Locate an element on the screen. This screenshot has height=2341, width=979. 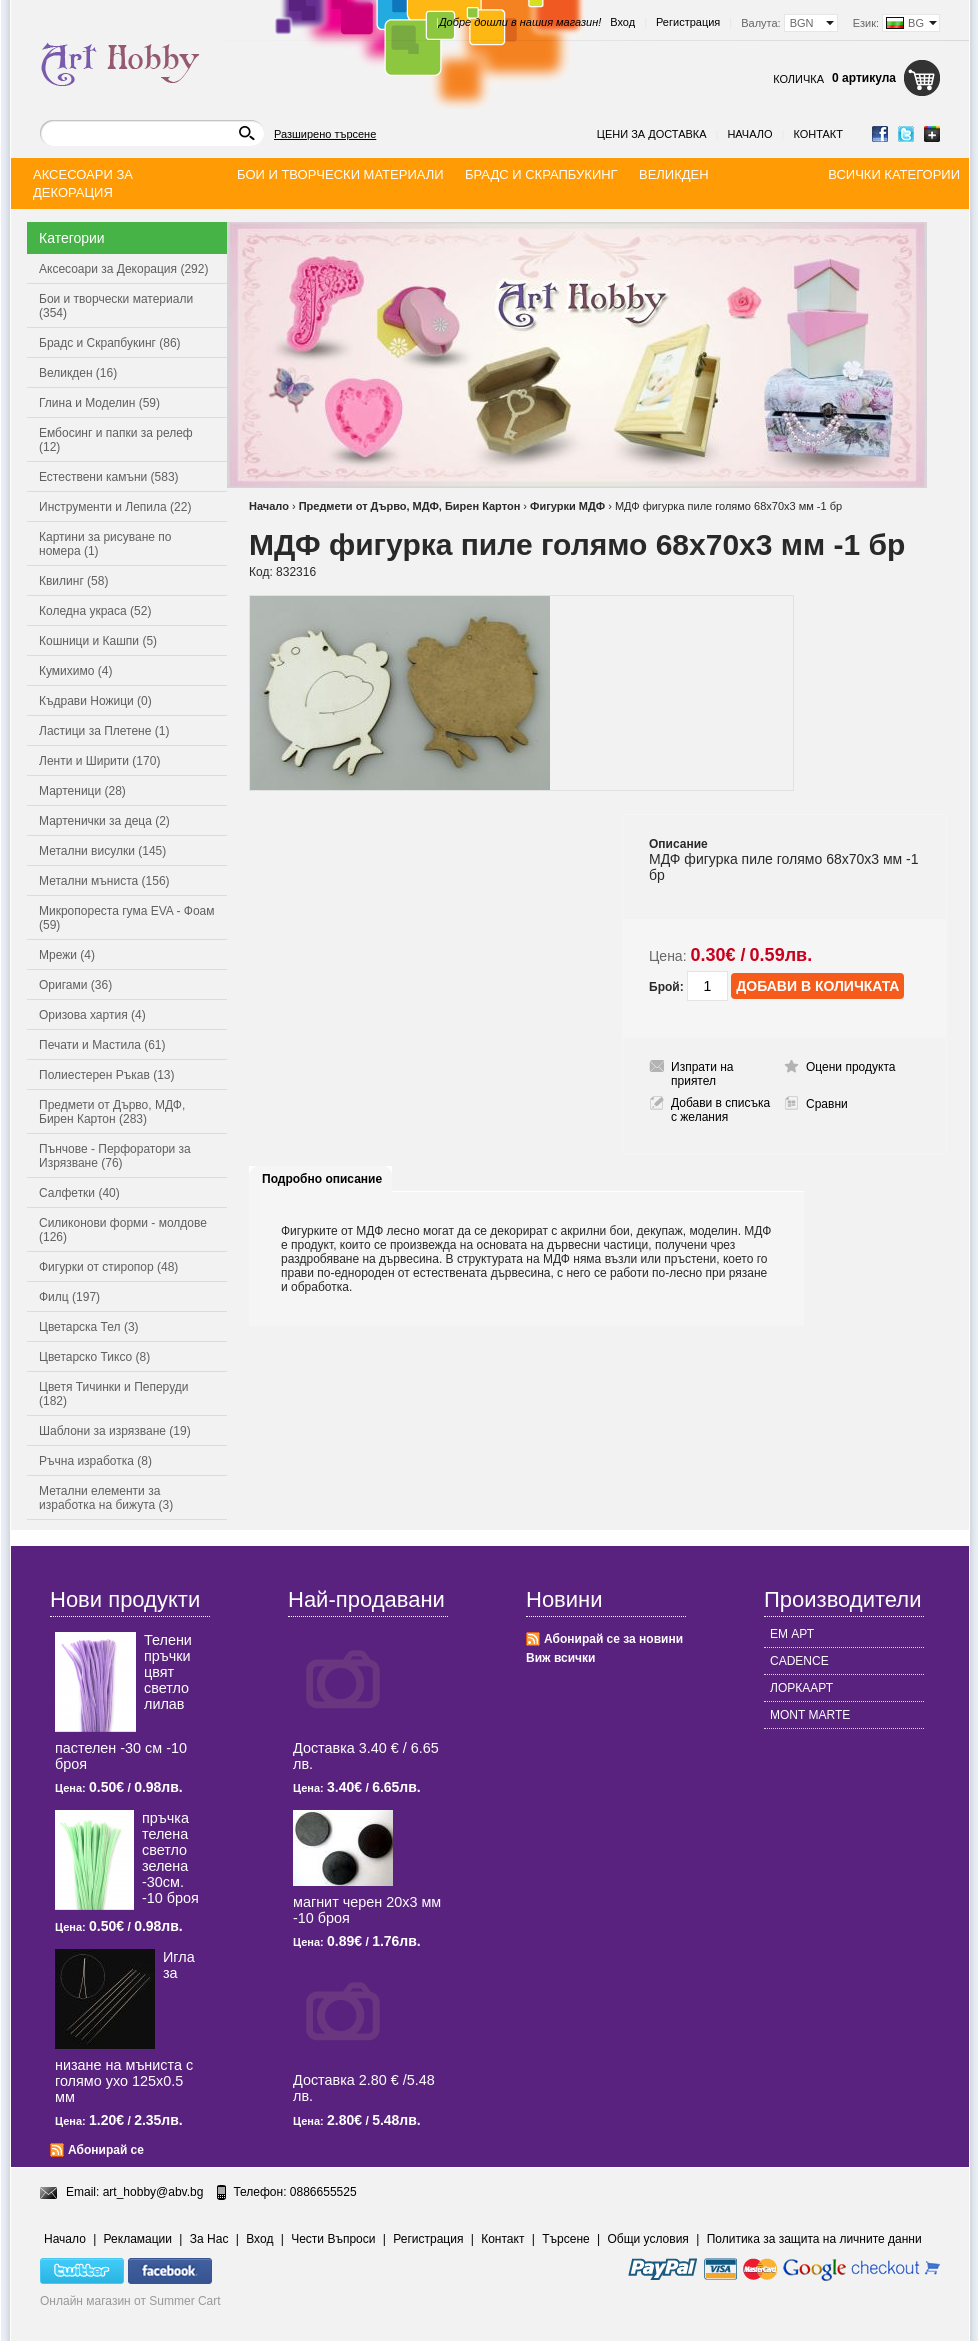
Разширено търсене is located at coordinates (325, 134).